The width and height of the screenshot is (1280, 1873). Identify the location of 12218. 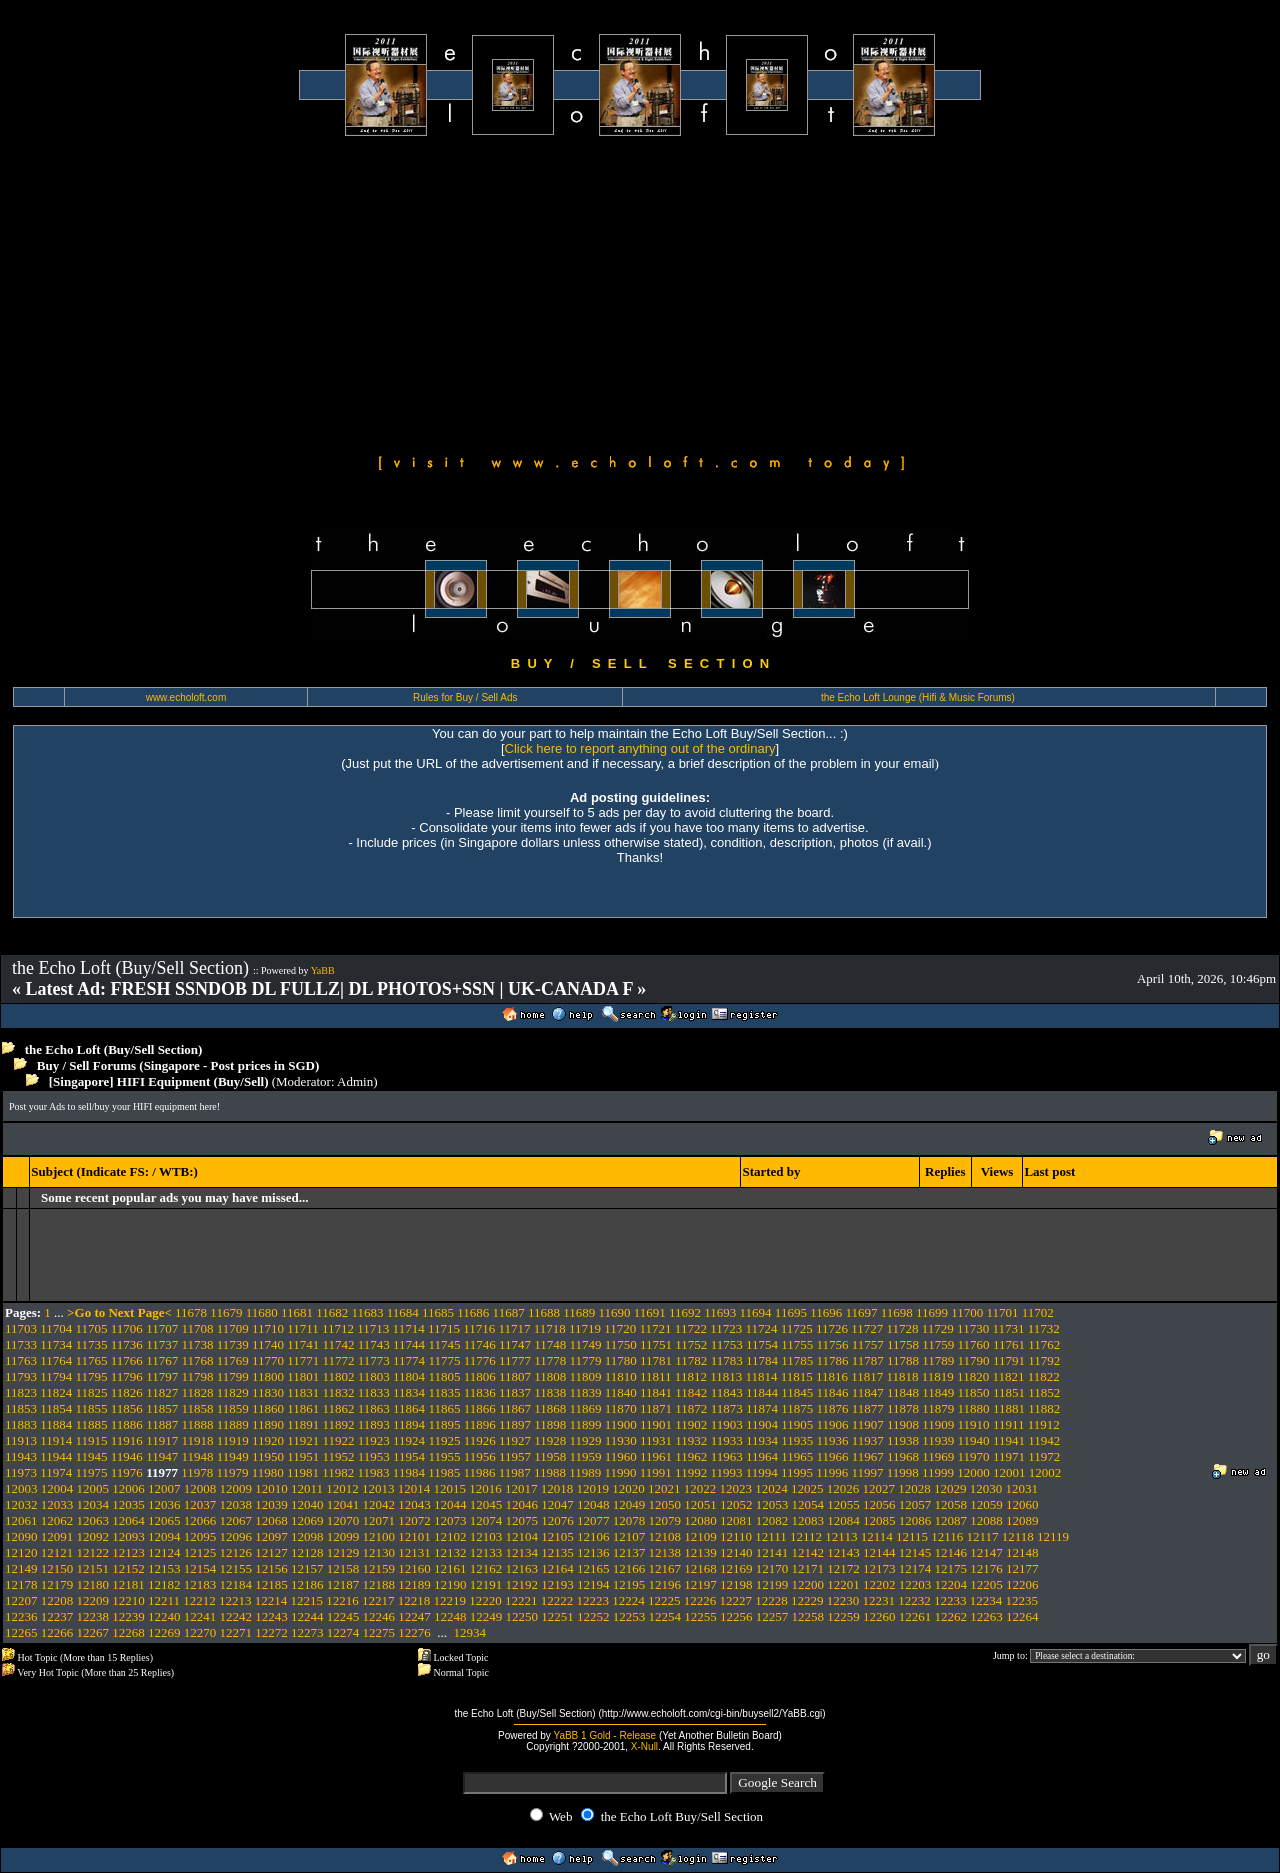
(414, 1600).